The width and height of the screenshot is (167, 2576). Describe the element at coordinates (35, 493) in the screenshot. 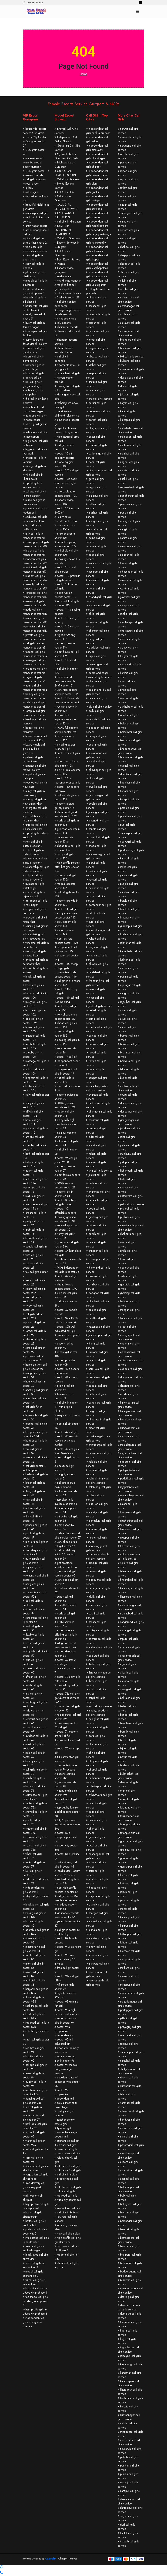

I see `college call girls in laxman garden` at that location.